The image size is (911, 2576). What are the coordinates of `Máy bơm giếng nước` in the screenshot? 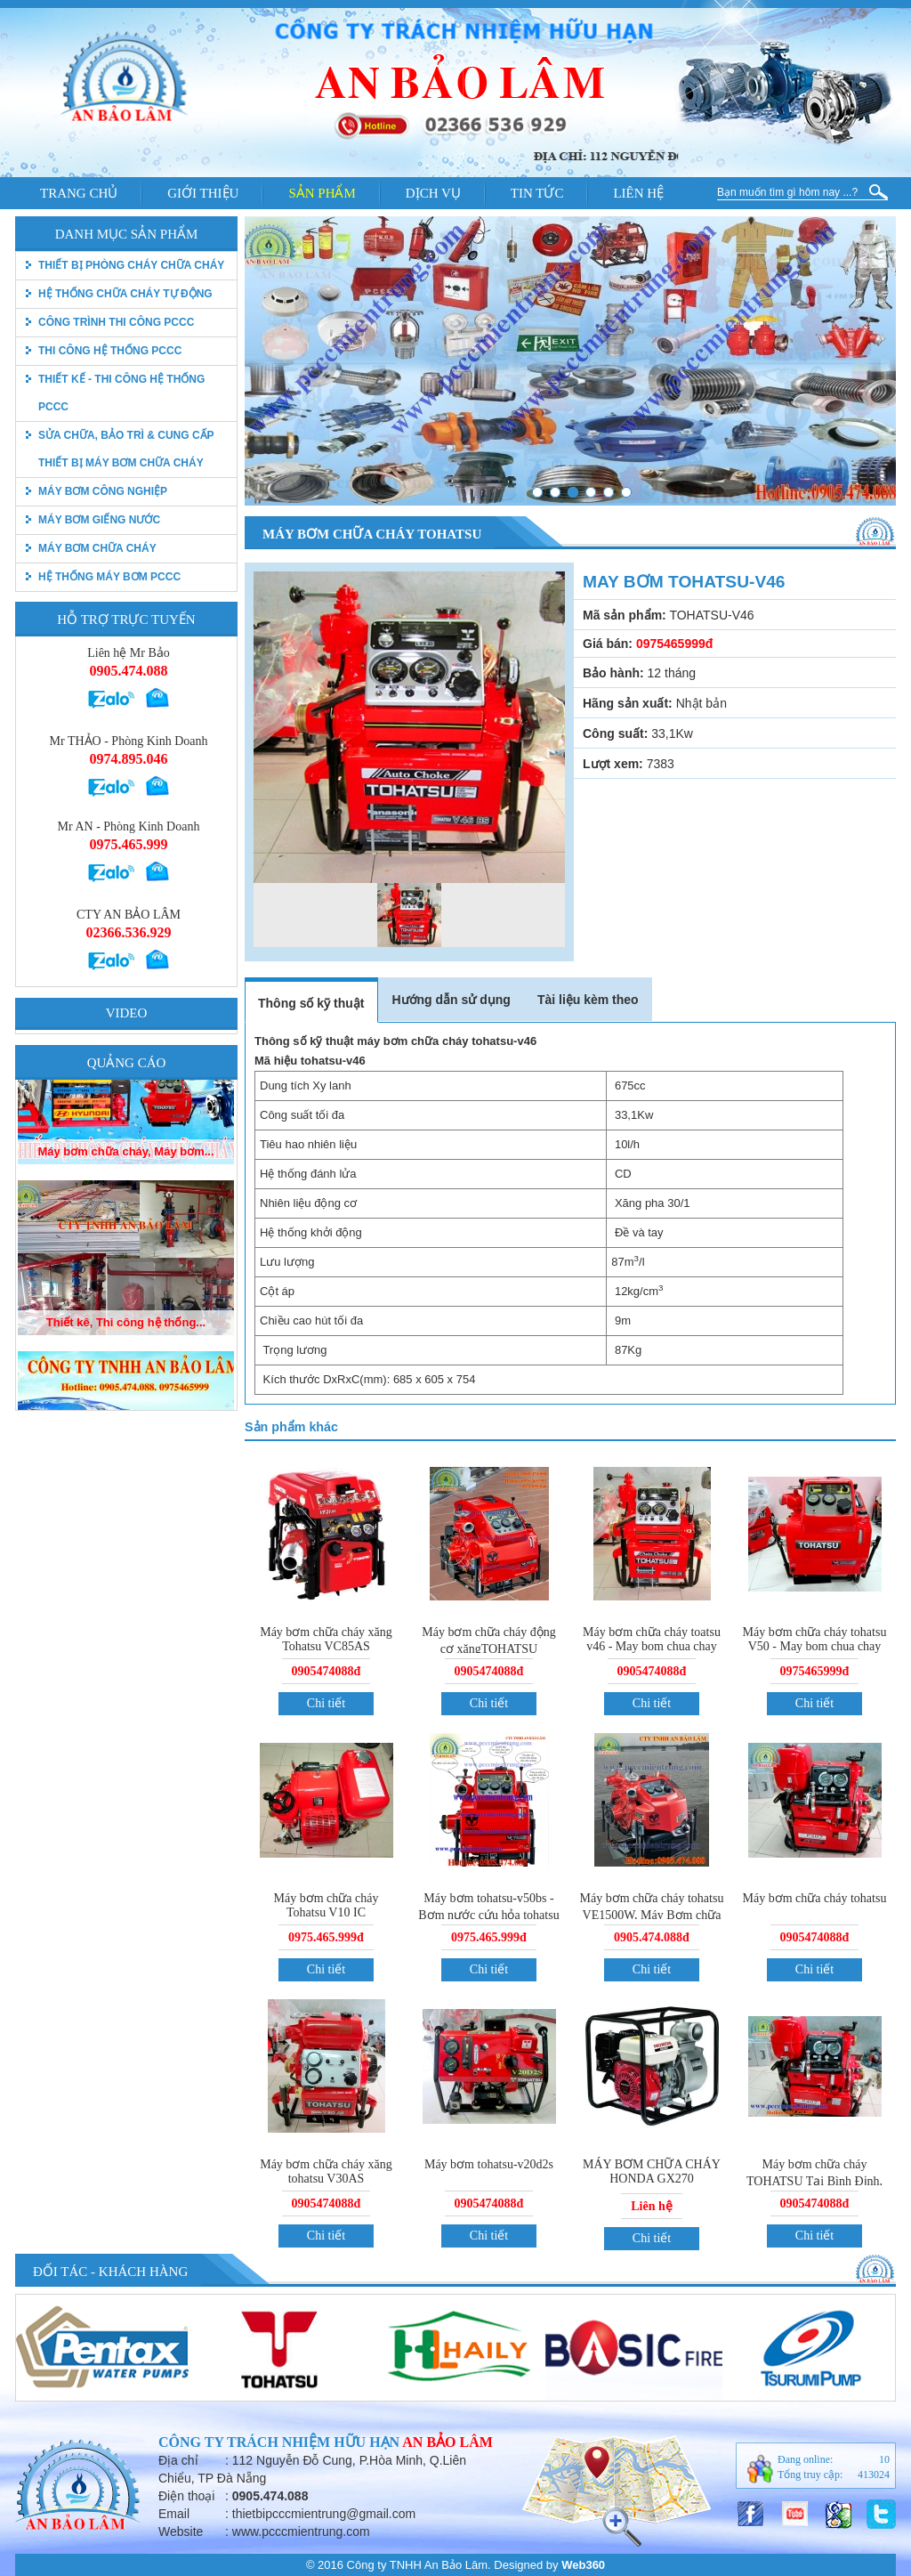 It's located at (99, 520).